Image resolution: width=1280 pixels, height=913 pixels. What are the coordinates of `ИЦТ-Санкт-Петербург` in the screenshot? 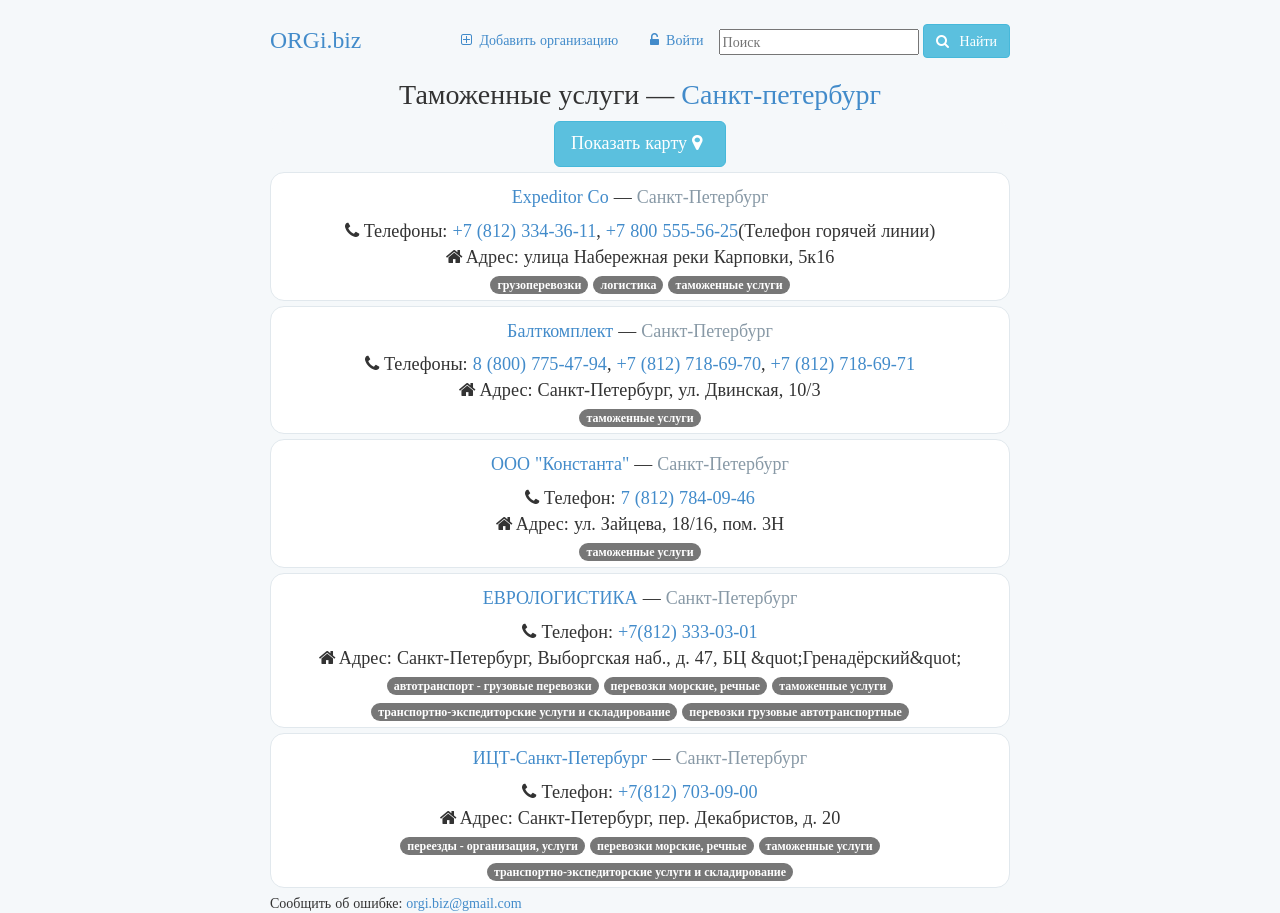 It's located at (560, 758).